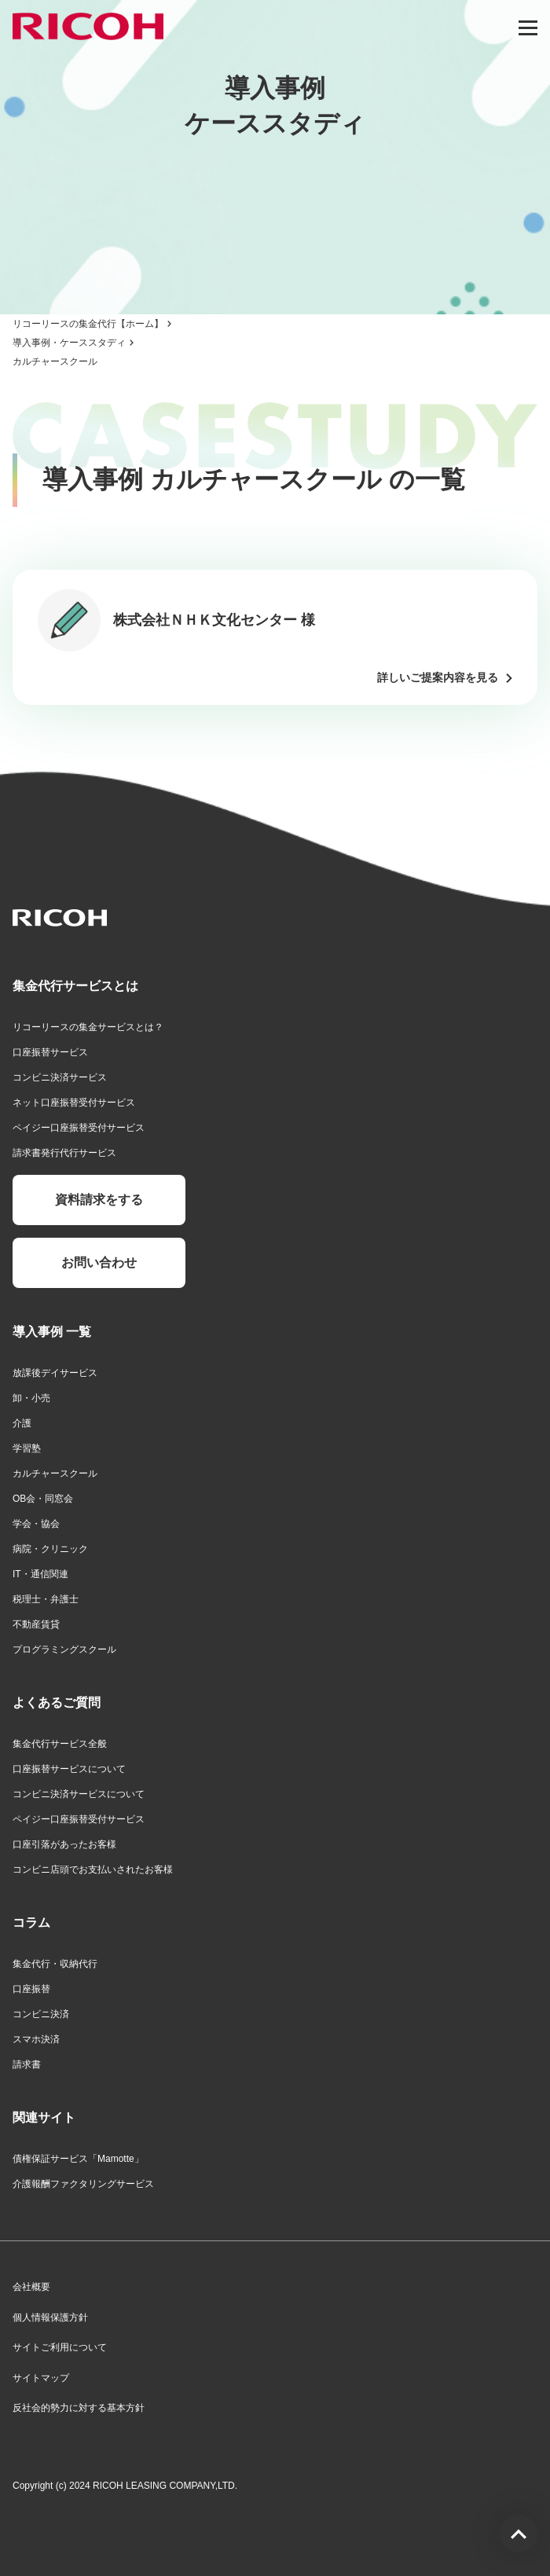  I want to click on リコーリースの集金サービスとは？, so click(88, 1027).